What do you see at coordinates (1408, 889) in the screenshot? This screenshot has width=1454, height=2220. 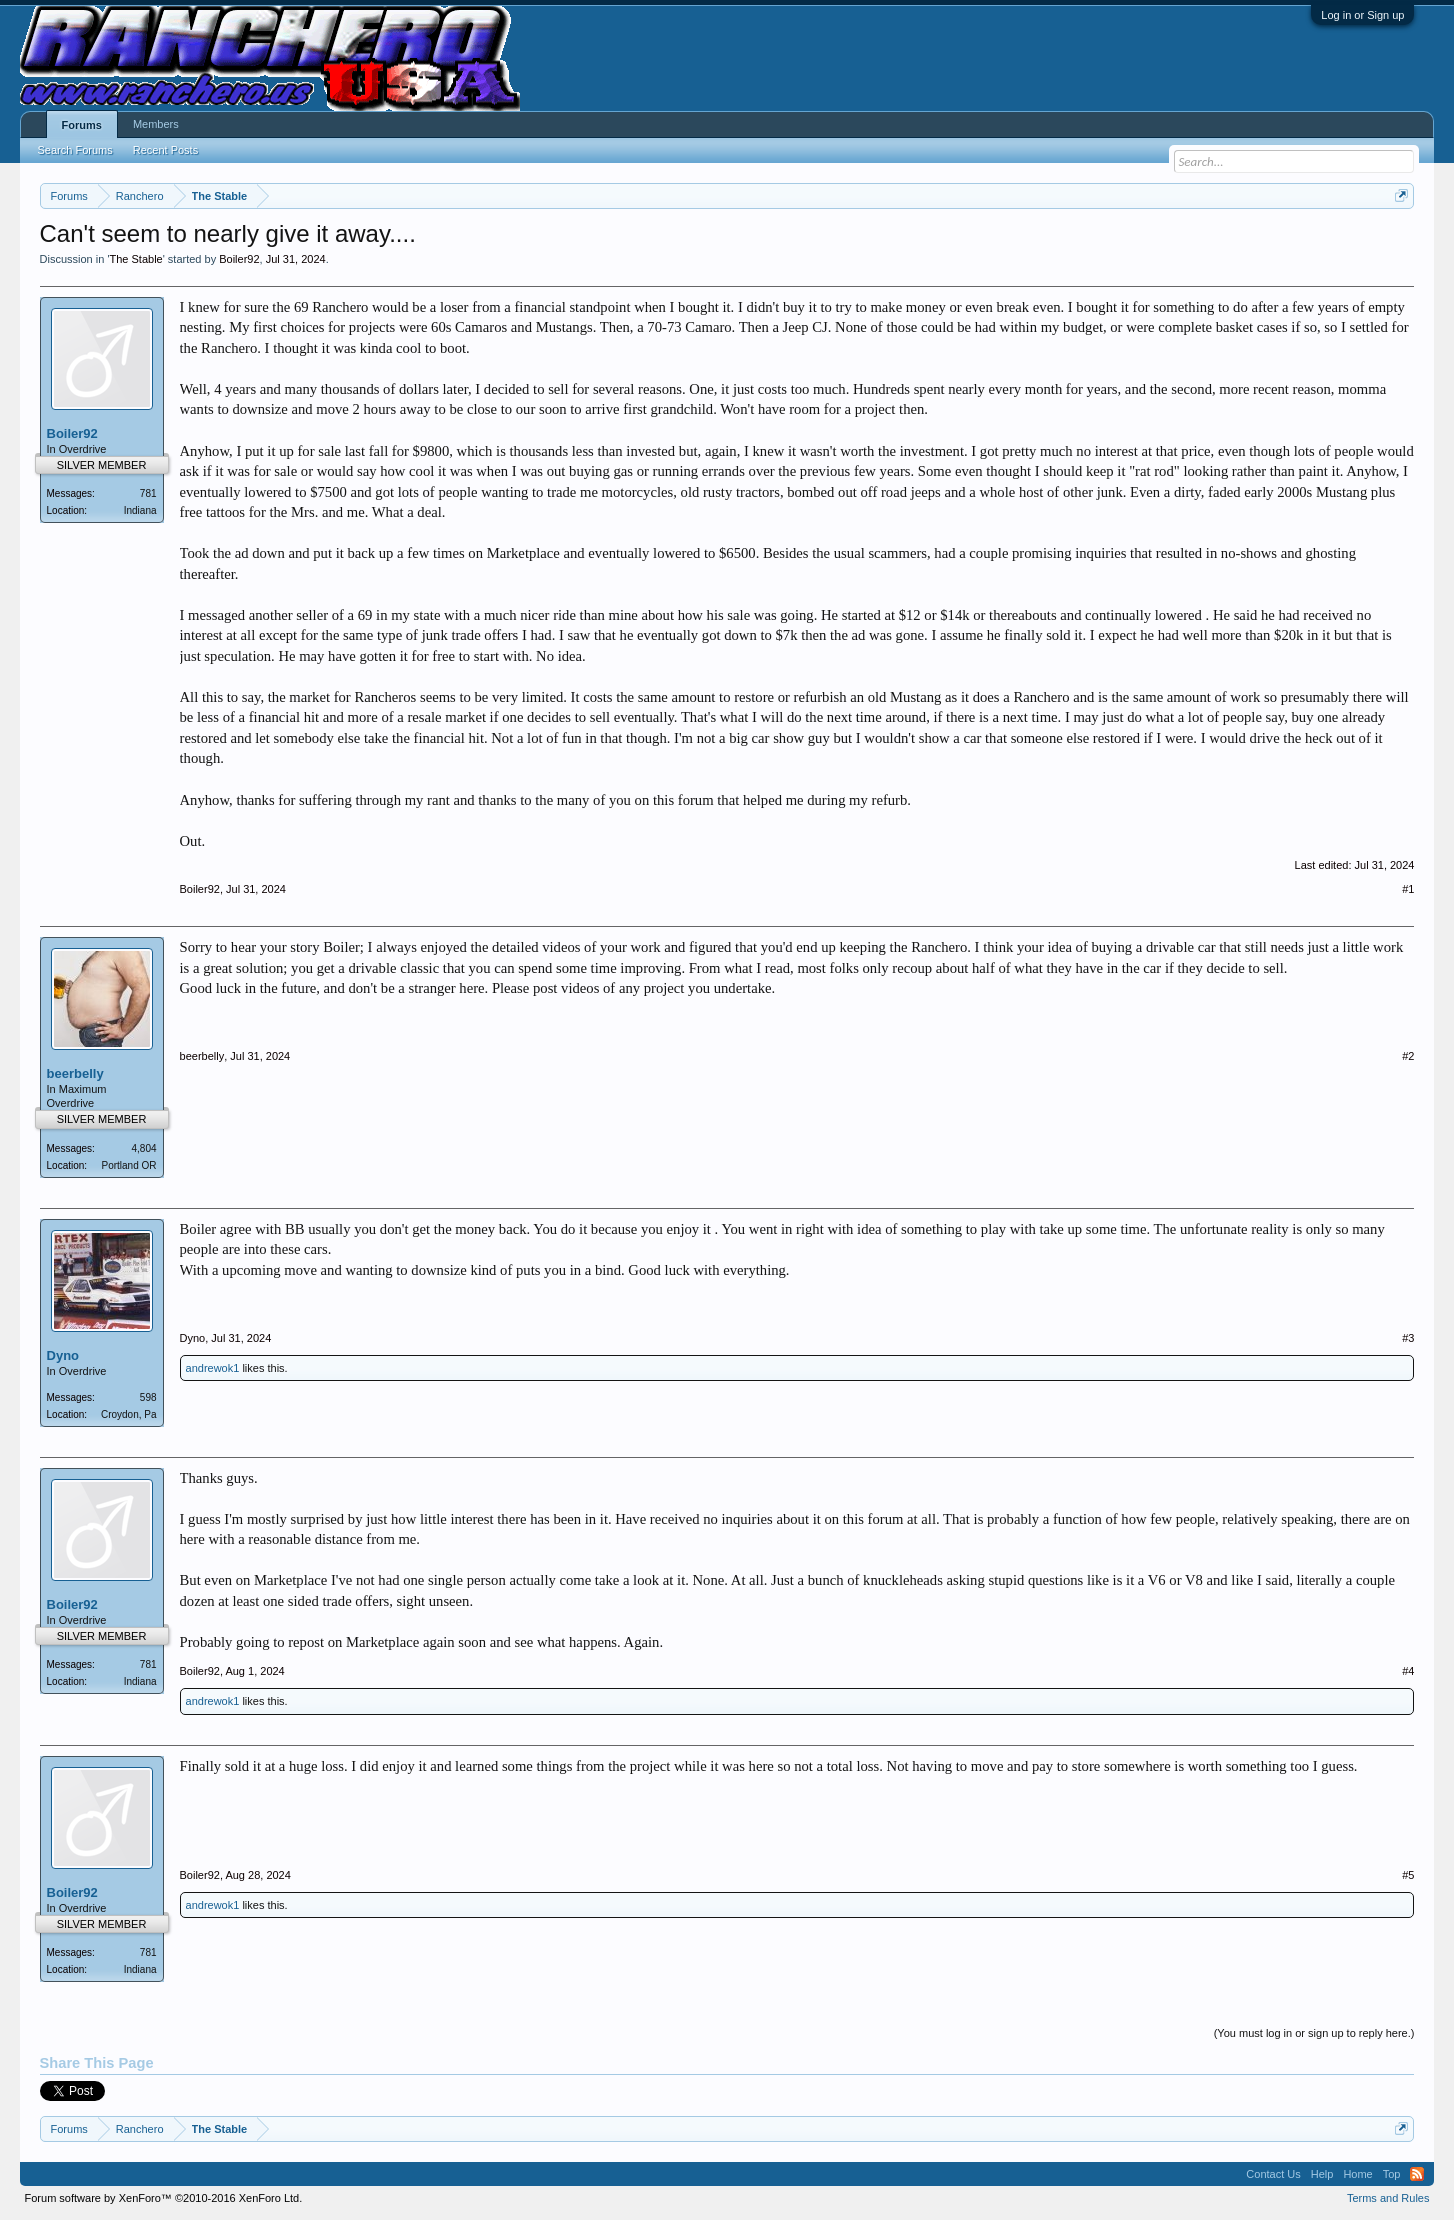 I see `#1` at bounding box center [1408, 889].